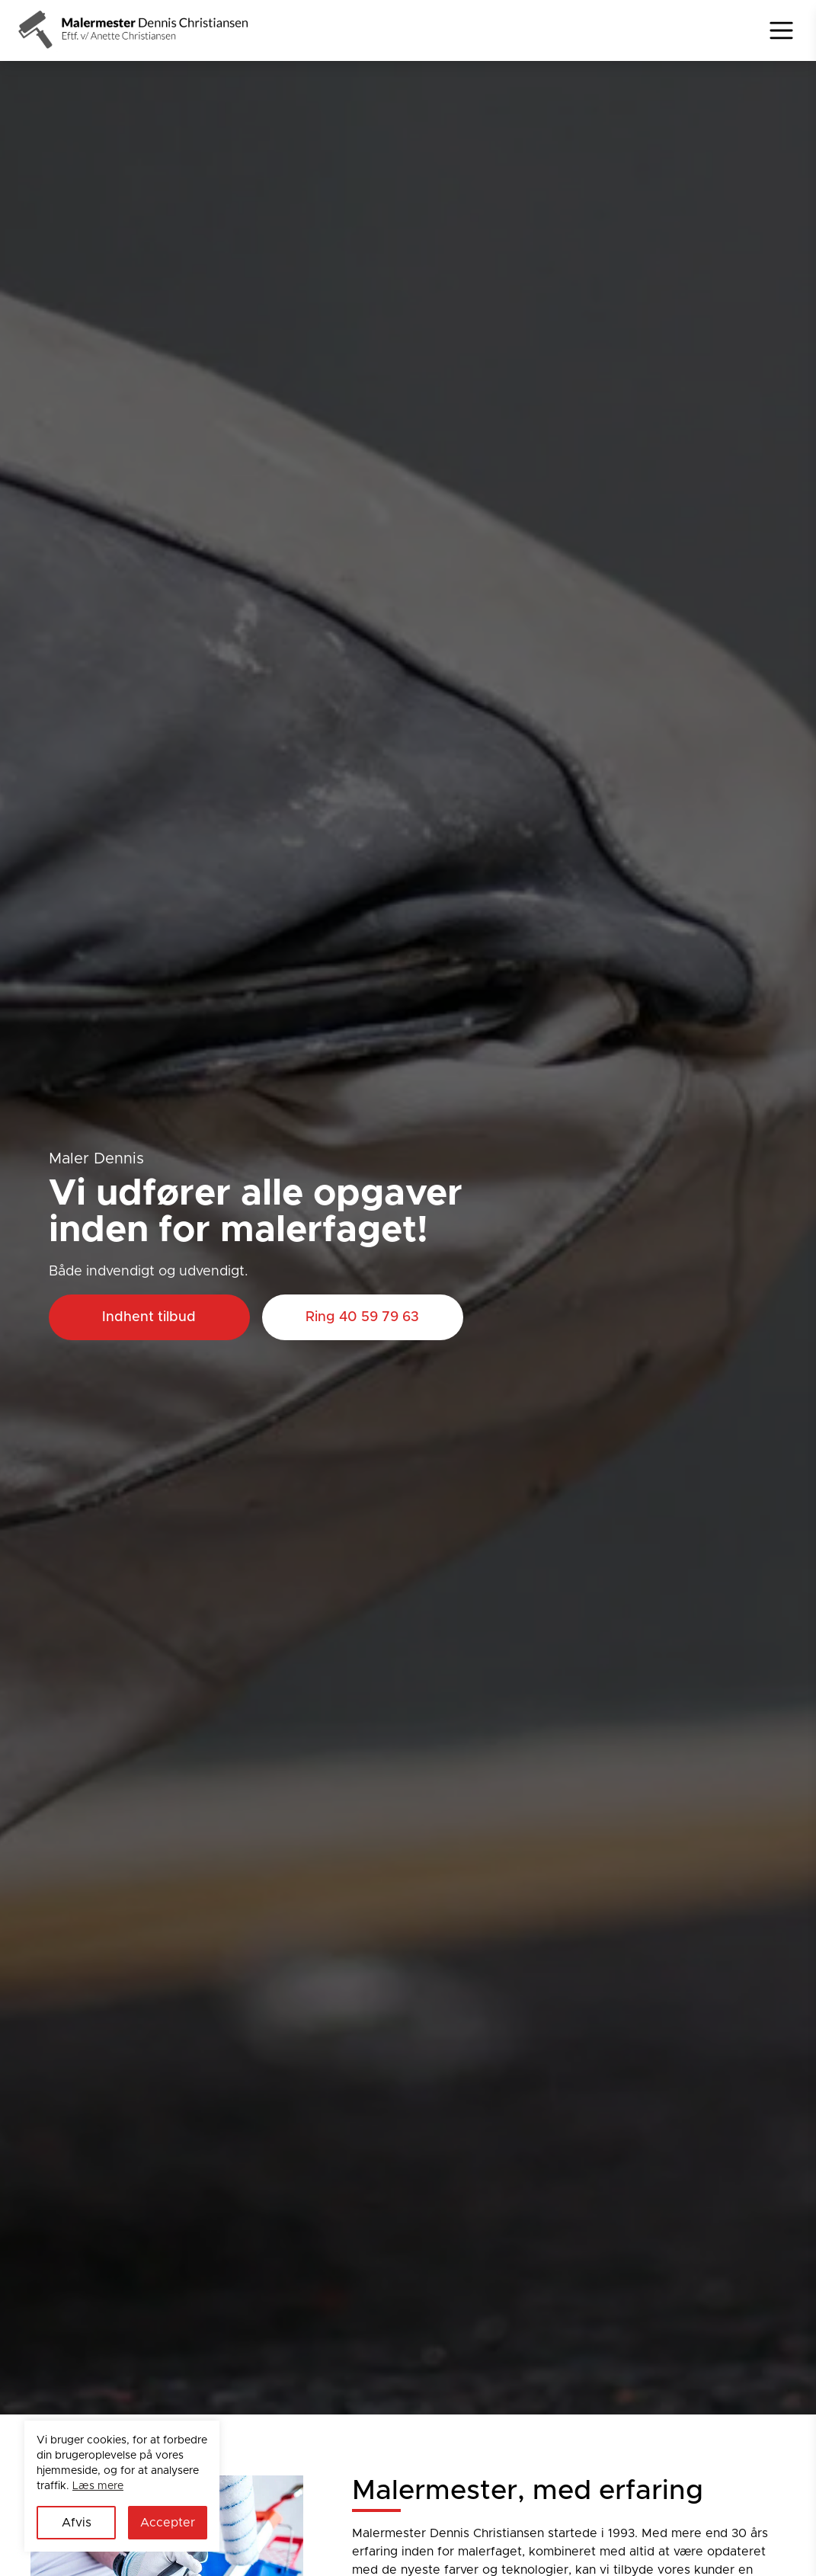 The height and width of the screenshot is (2576, 816). What do you see at coordinates (167, 2523) in the screenshot?
I see `Accepter` at bounding box center [167, 2523].